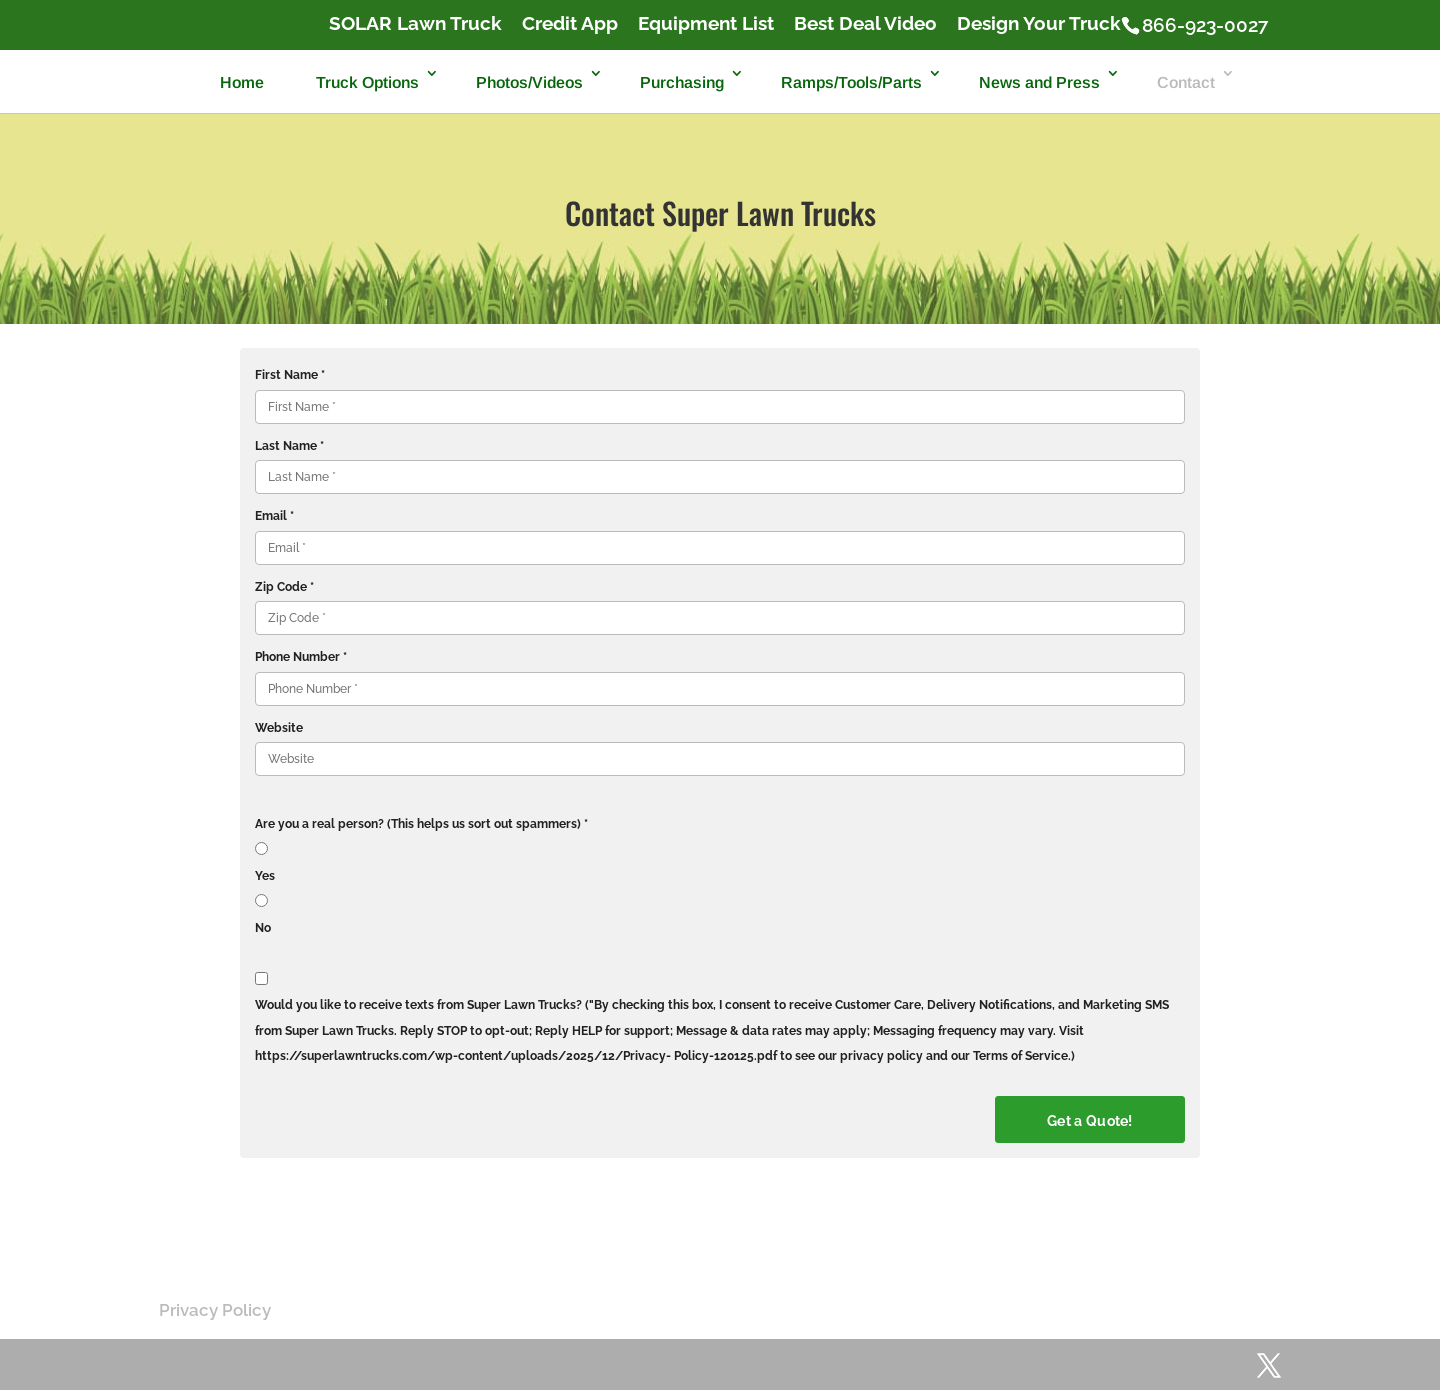  What do you see at coordinates (529, 82) in the screenshot?
I see `Photos/Videos` at bounding box center [529, 82].